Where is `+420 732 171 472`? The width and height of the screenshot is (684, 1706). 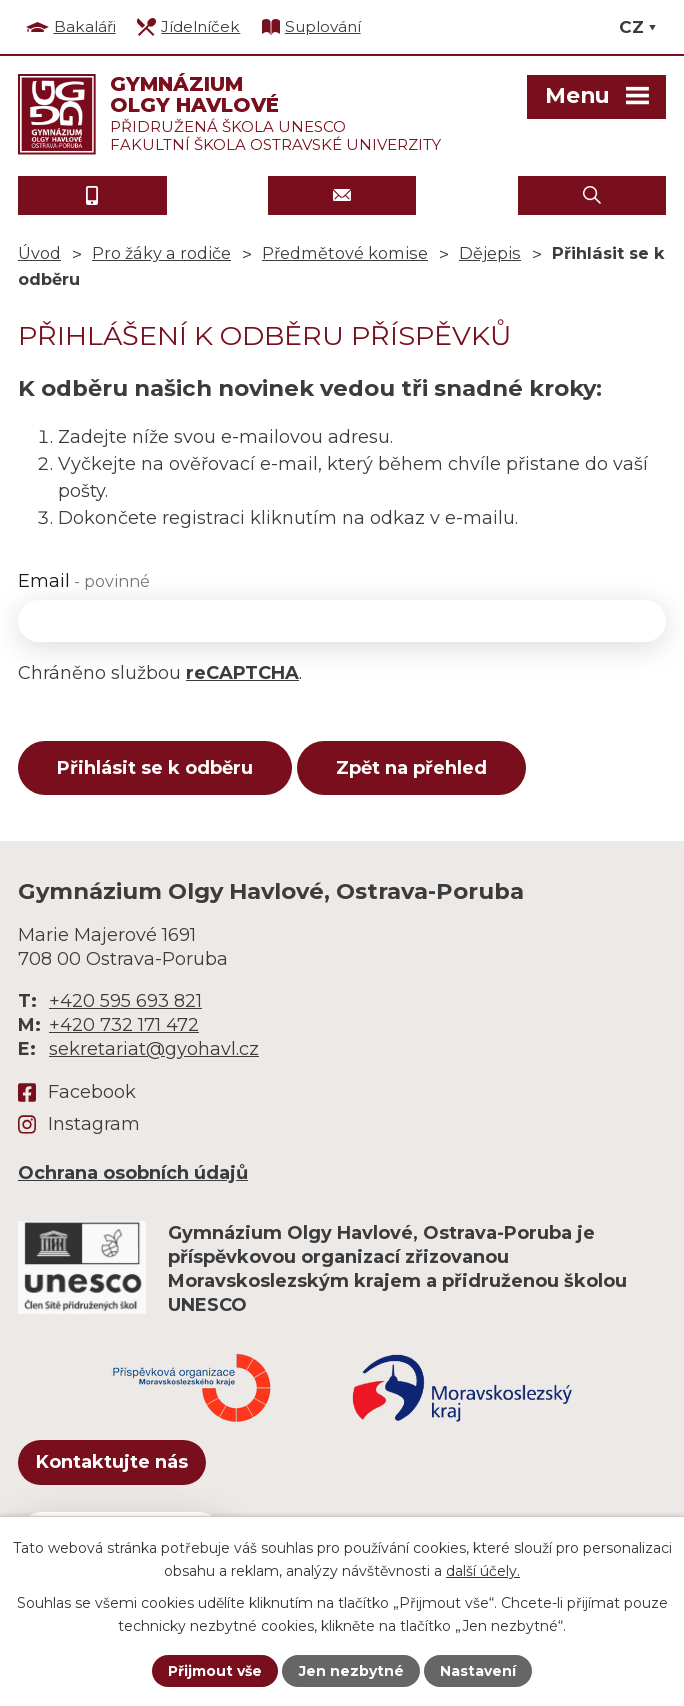
+420 732 171 472 is located at coordinates (124, 1025).